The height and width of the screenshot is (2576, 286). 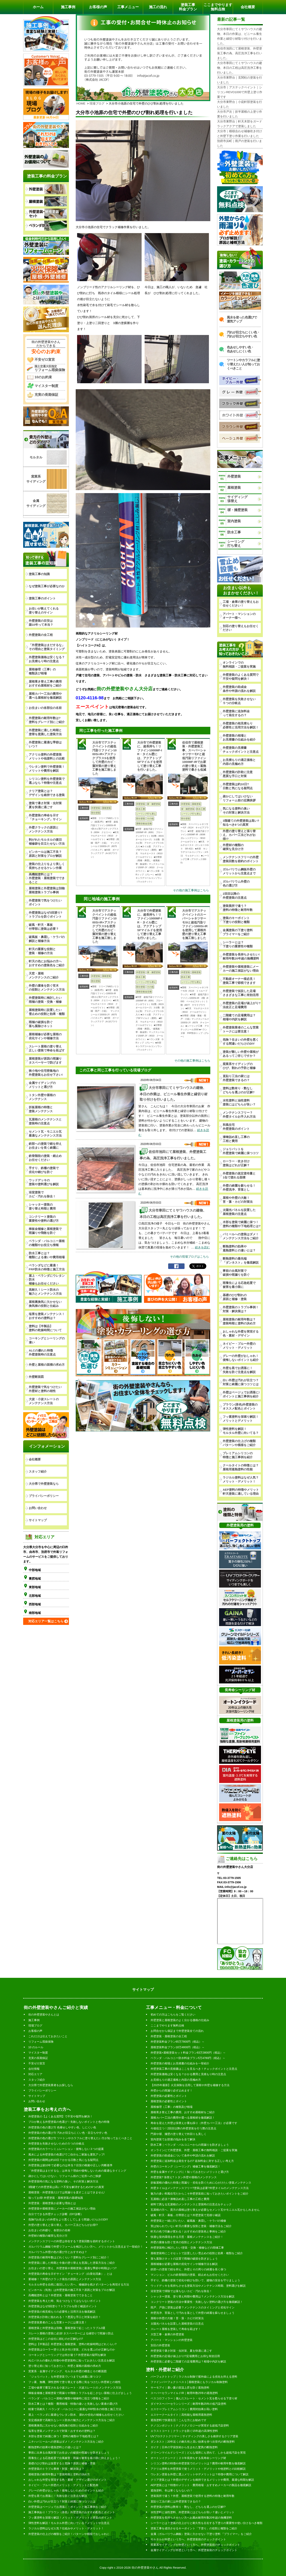 I want to click on 屋根カバー工法の費用や選べる屋根材を徹底解説, so click(x=45, y=695).